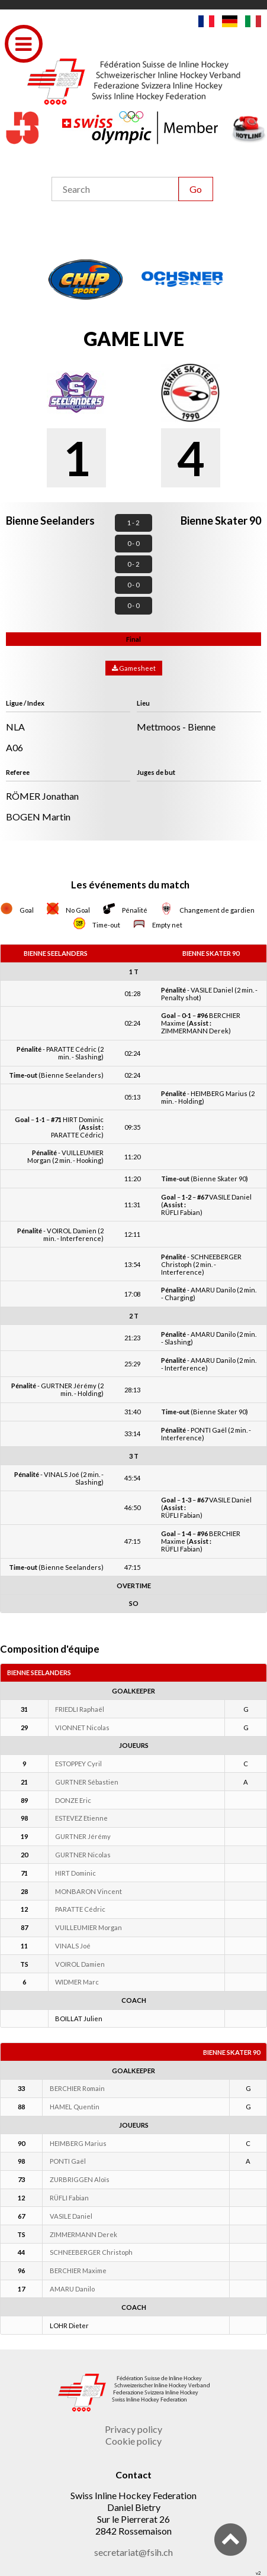  Describe the element at coordinates (72, 2289) in the screenshot. I see `AMARU Danilo` at that location.